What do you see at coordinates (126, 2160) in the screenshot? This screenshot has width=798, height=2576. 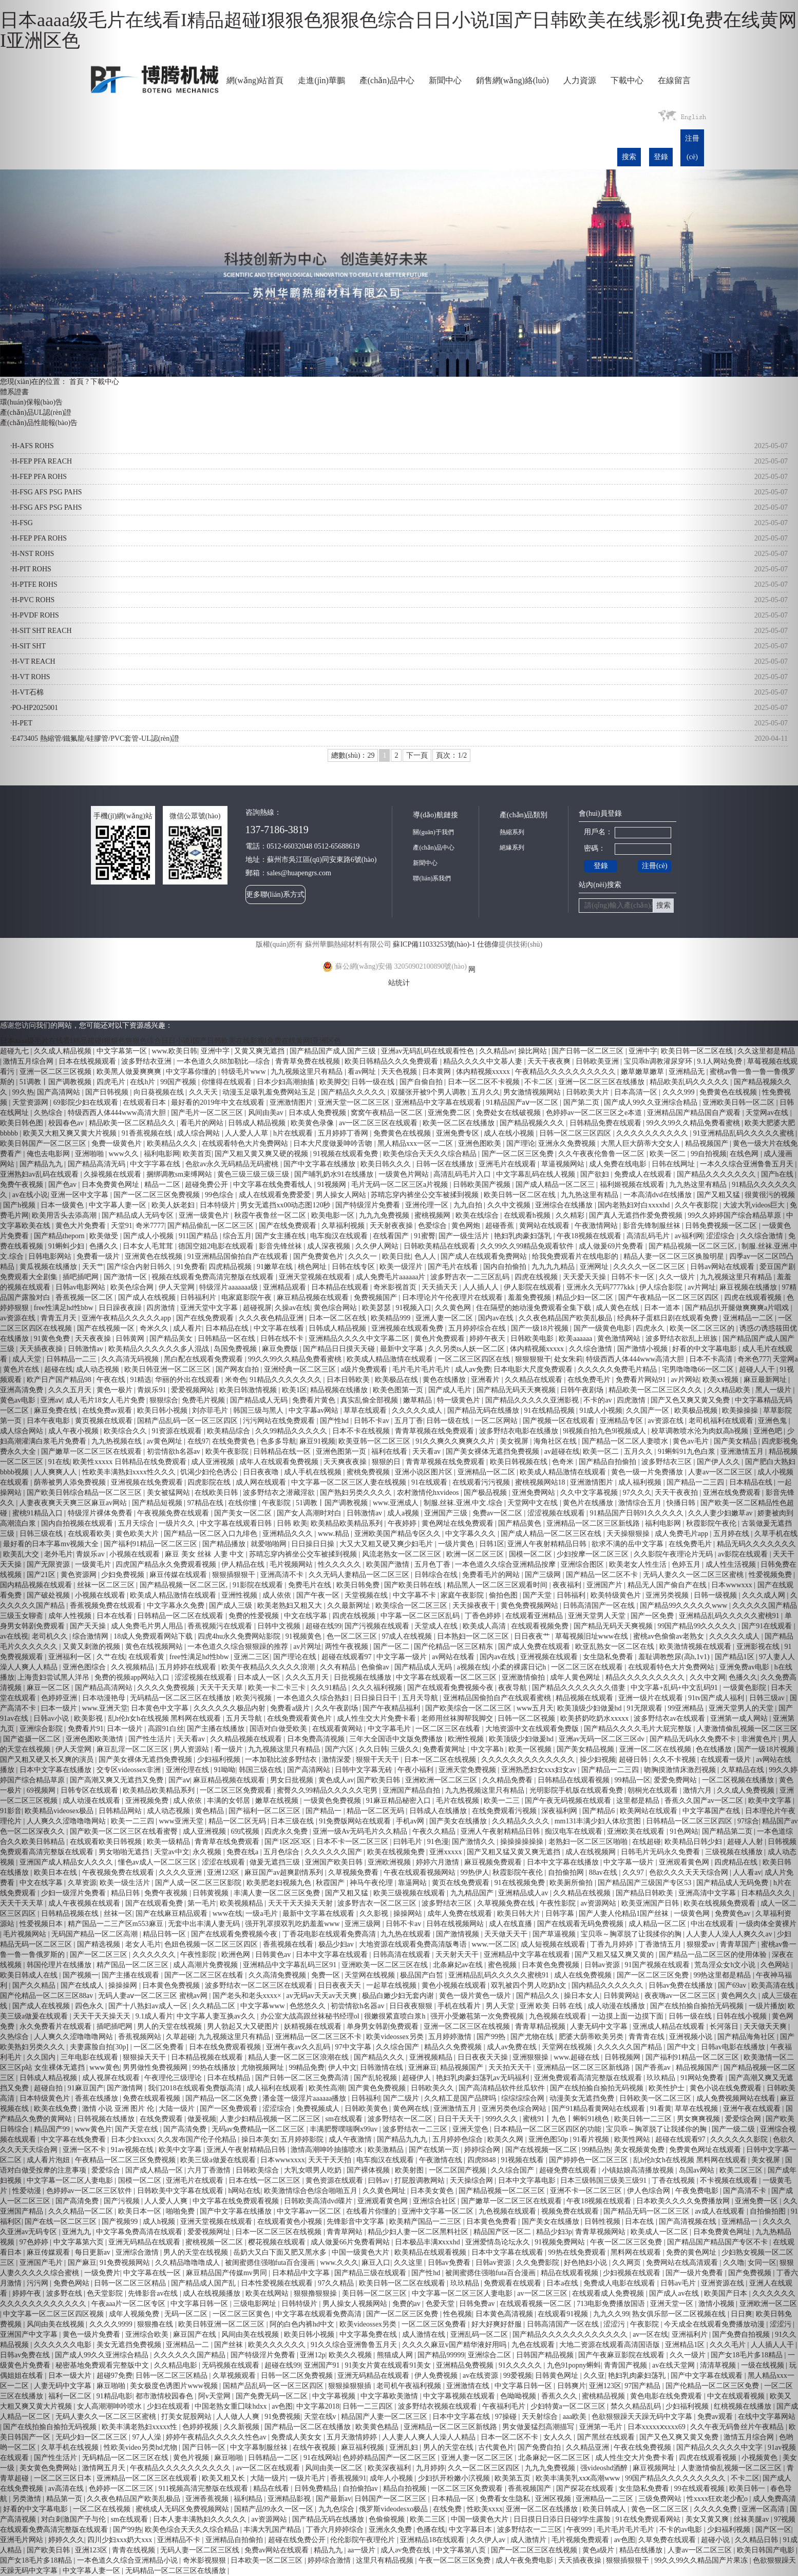 I see `午夜精品一区二区三区免费视频` at bounding box center [126, 2160].